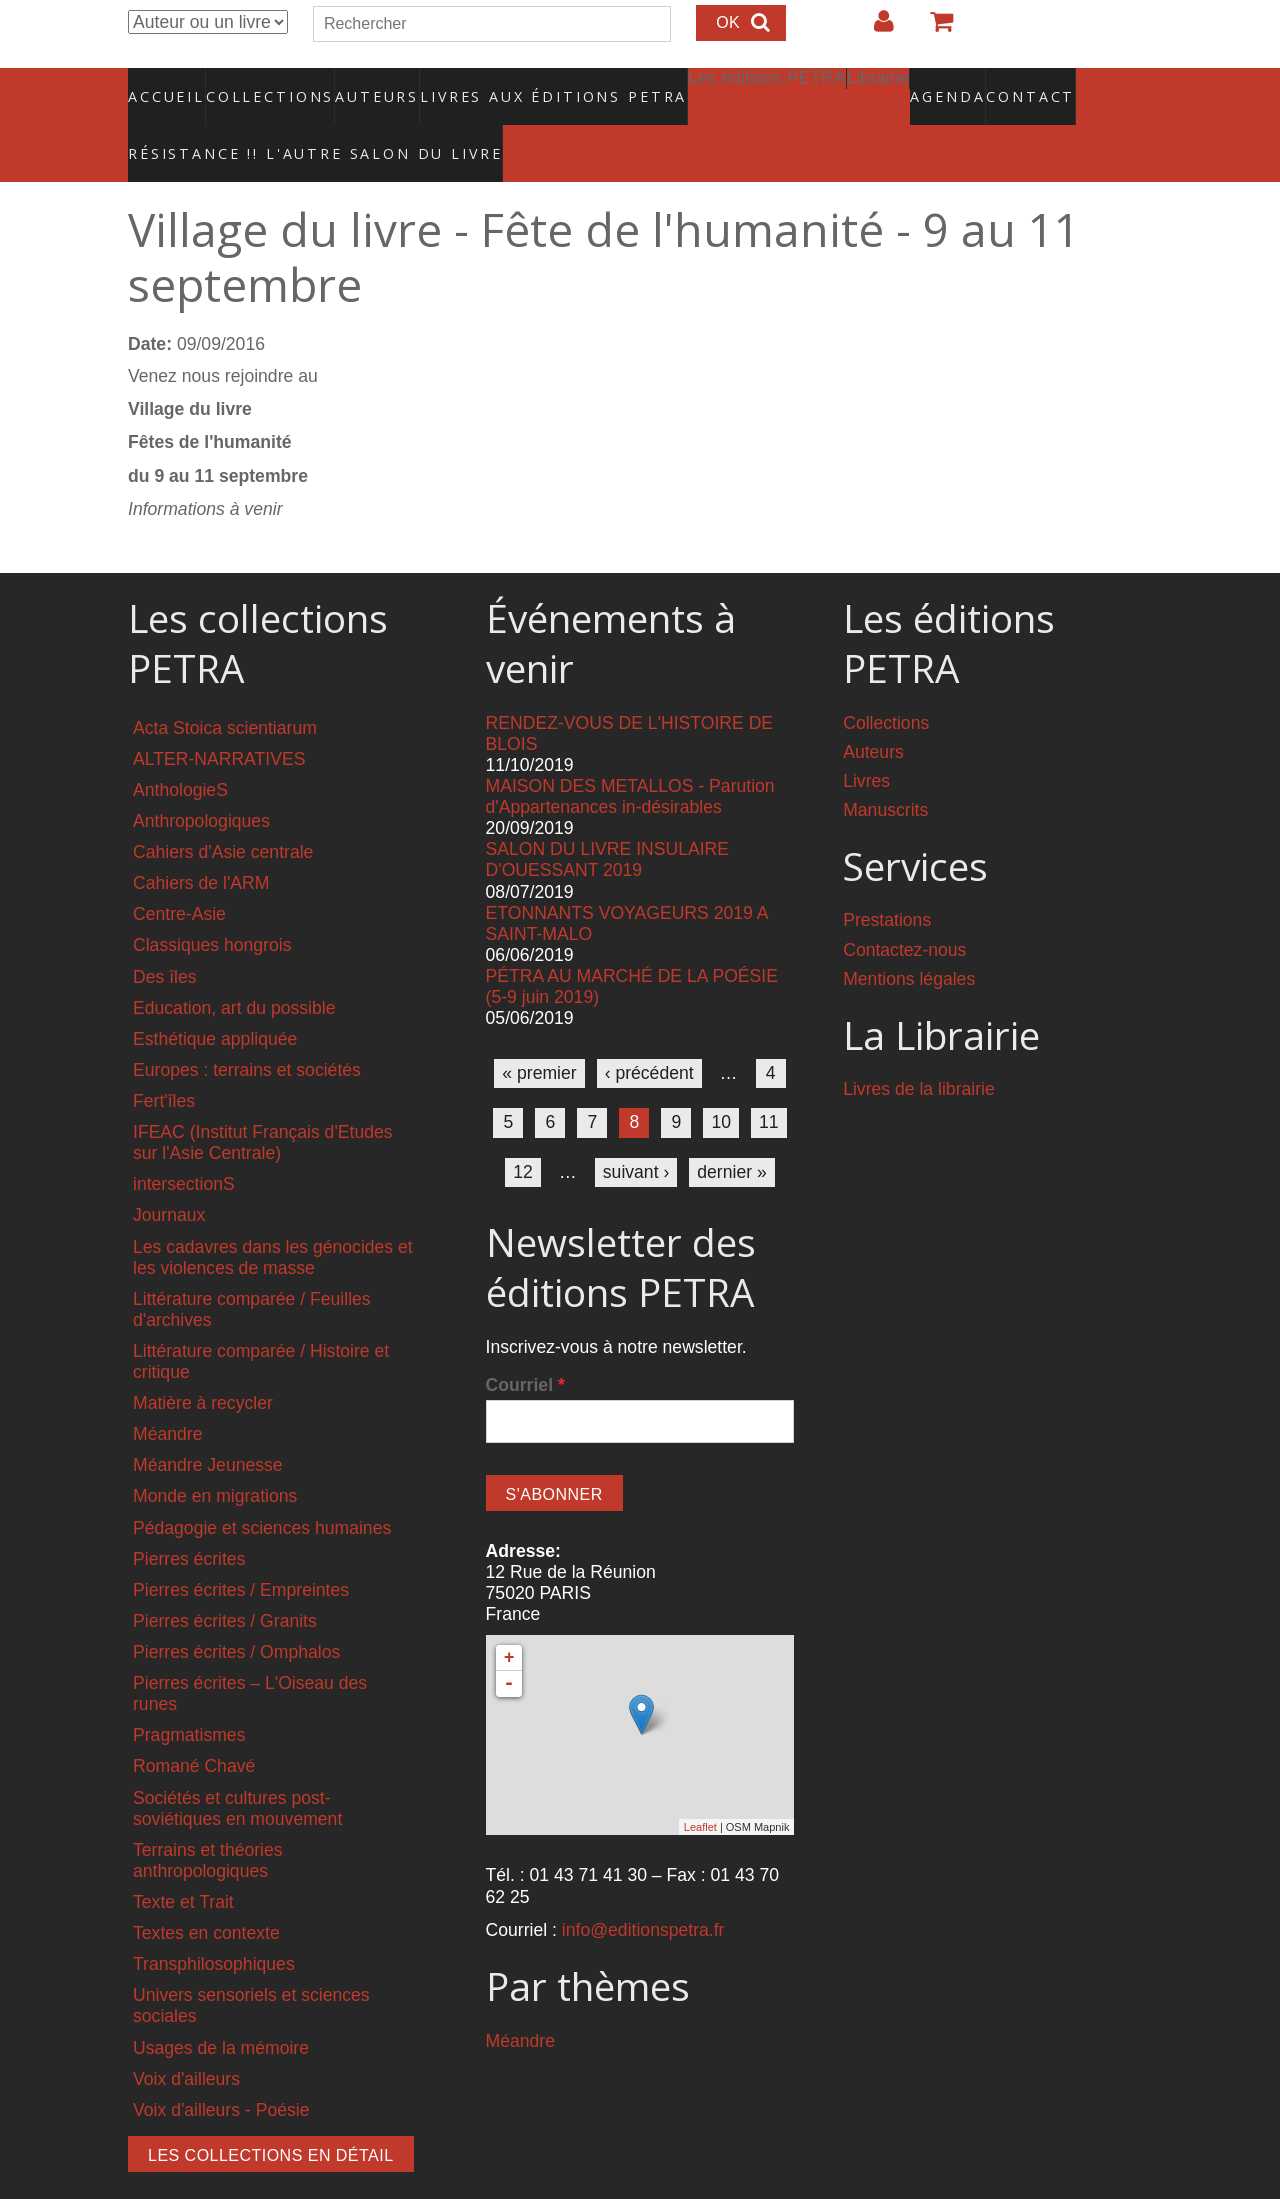  What do you see at coordinates (206, 1891) in the screenshot?
I see `Textes en contexte` at bounding box center [206, 1891].